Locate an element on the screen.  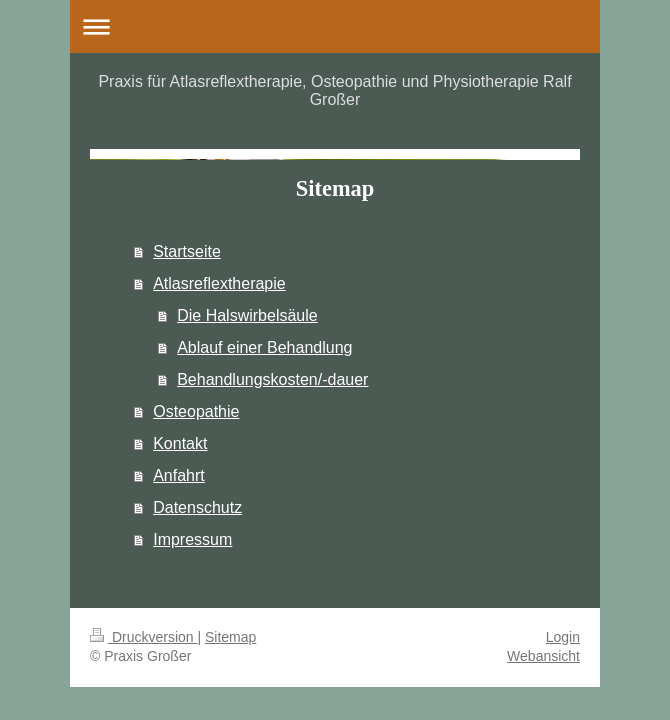
Startseite is located at coordinates (187, 251).